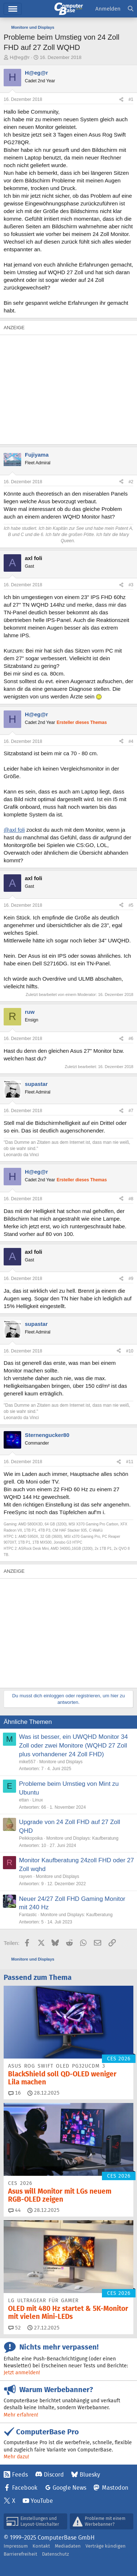 The image size is (137, 2576). I want to click on #11, so click(129, 1461).